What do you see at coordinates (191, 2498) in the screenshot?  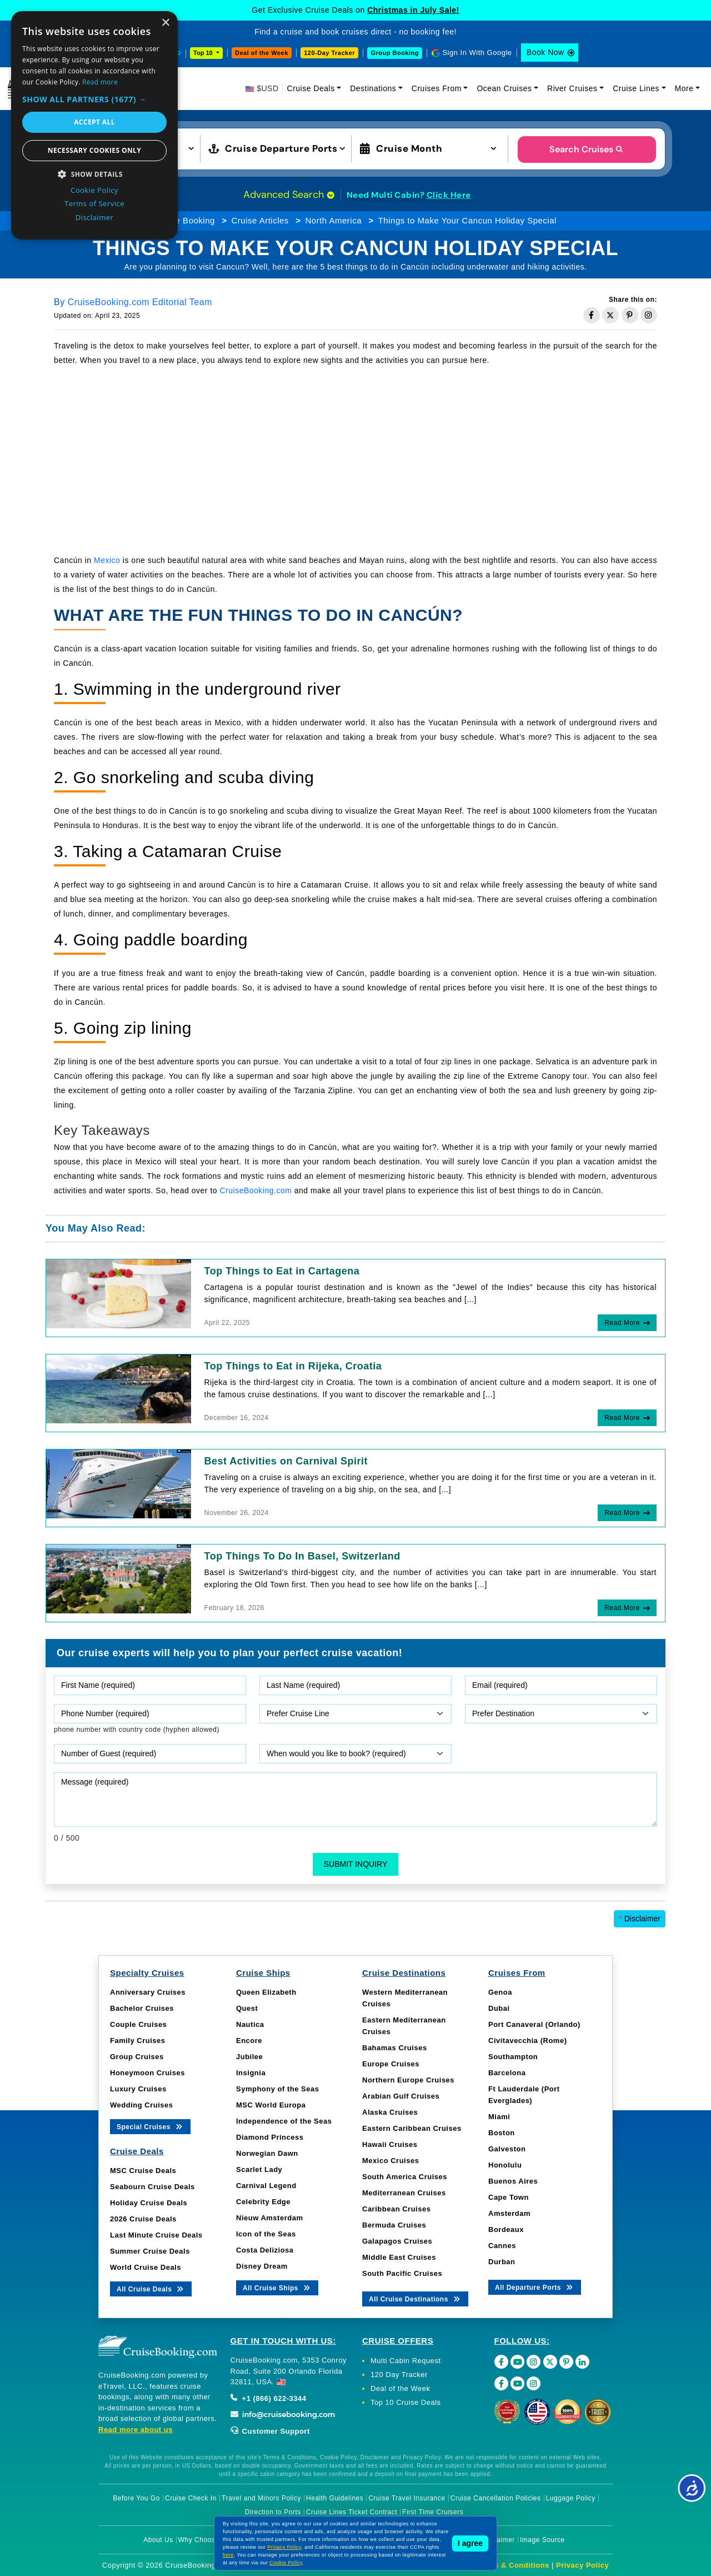 I see `Cruise Check In` at bounding box center [191, 2498].